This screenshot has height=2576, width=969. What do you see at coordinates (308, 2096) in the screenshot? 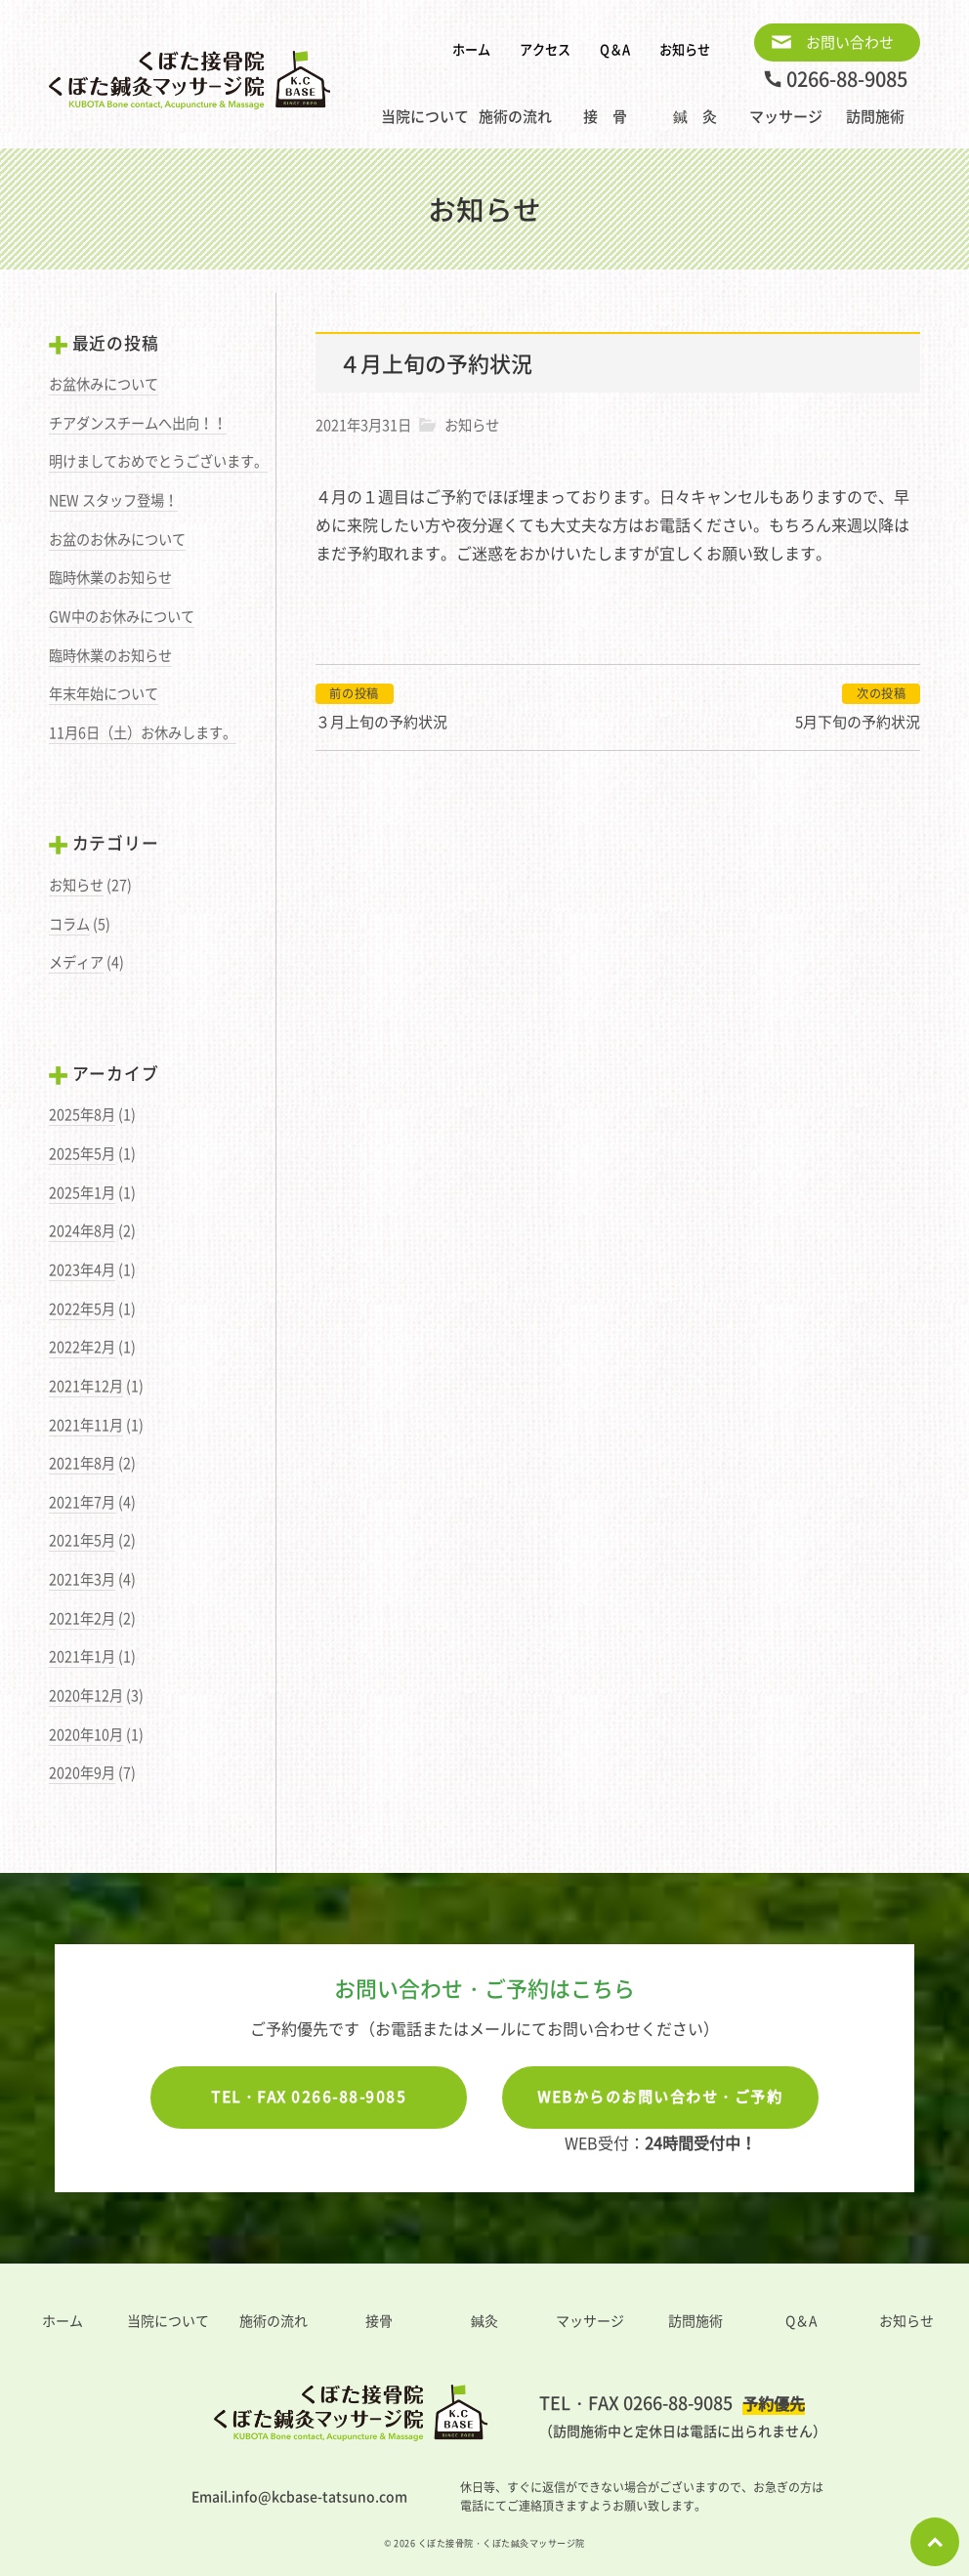
I see `TEL・FAX 0266-88-9085` at bounding box center [308, 2096].